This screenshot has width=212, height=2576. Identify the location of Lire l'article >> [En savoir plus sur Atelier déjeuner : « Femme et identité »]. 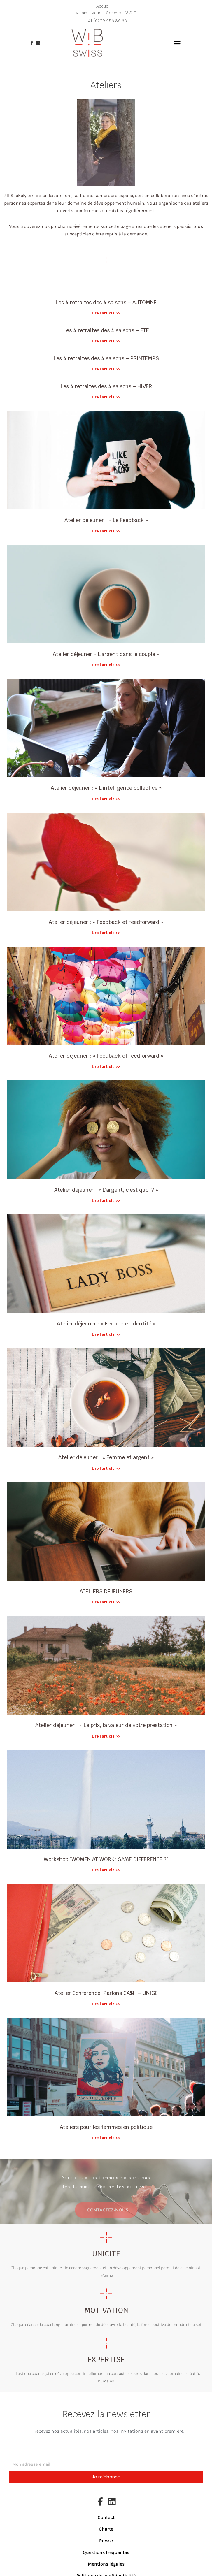
(106, 1334).